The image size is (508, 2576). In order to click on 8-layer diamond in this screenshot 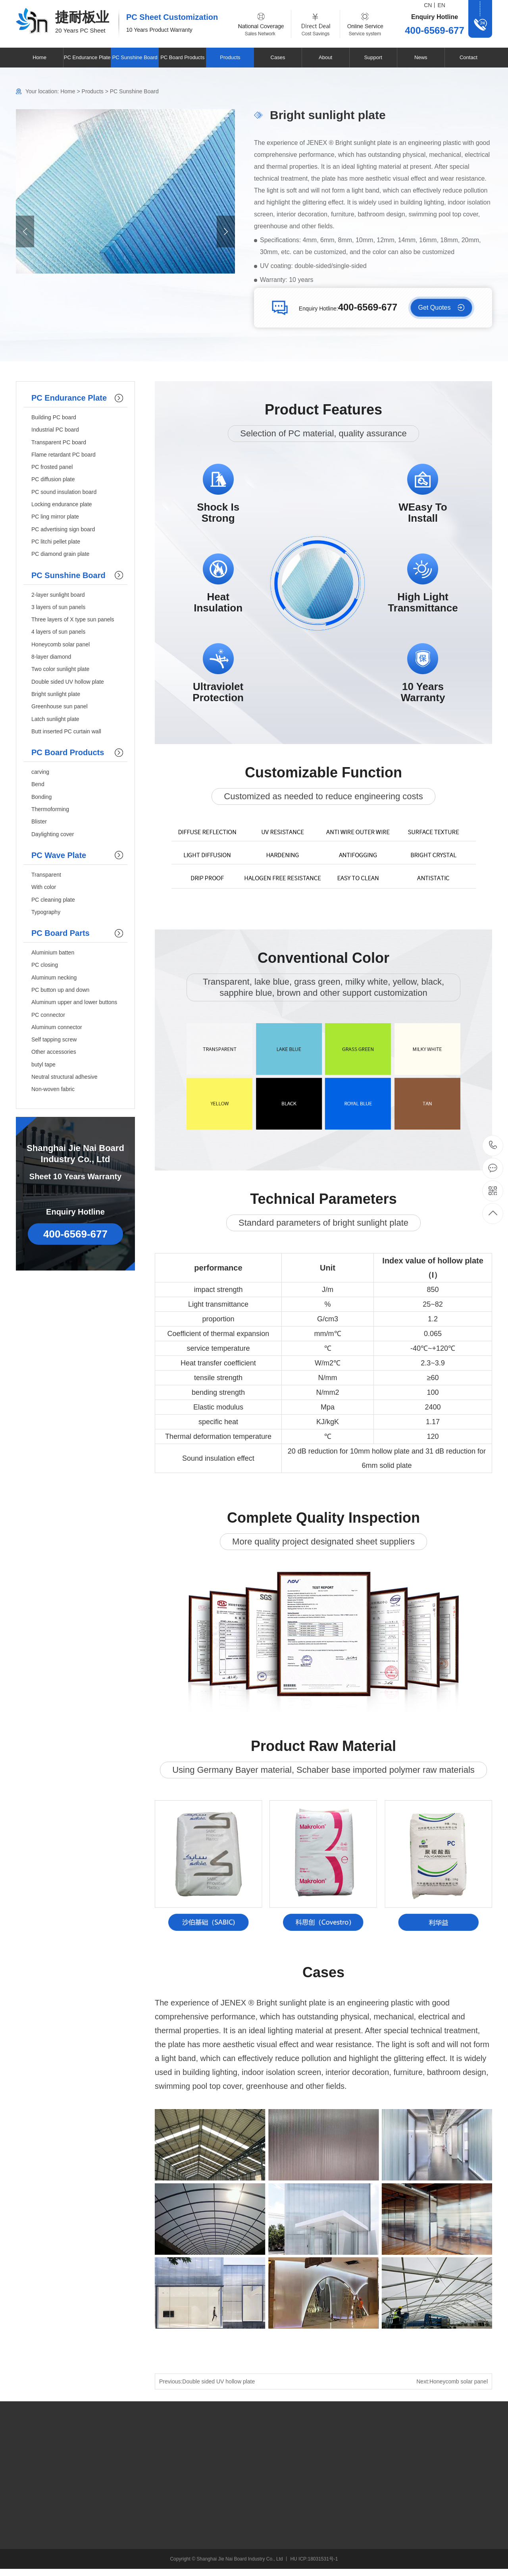, I will do `click(51, 657)`.